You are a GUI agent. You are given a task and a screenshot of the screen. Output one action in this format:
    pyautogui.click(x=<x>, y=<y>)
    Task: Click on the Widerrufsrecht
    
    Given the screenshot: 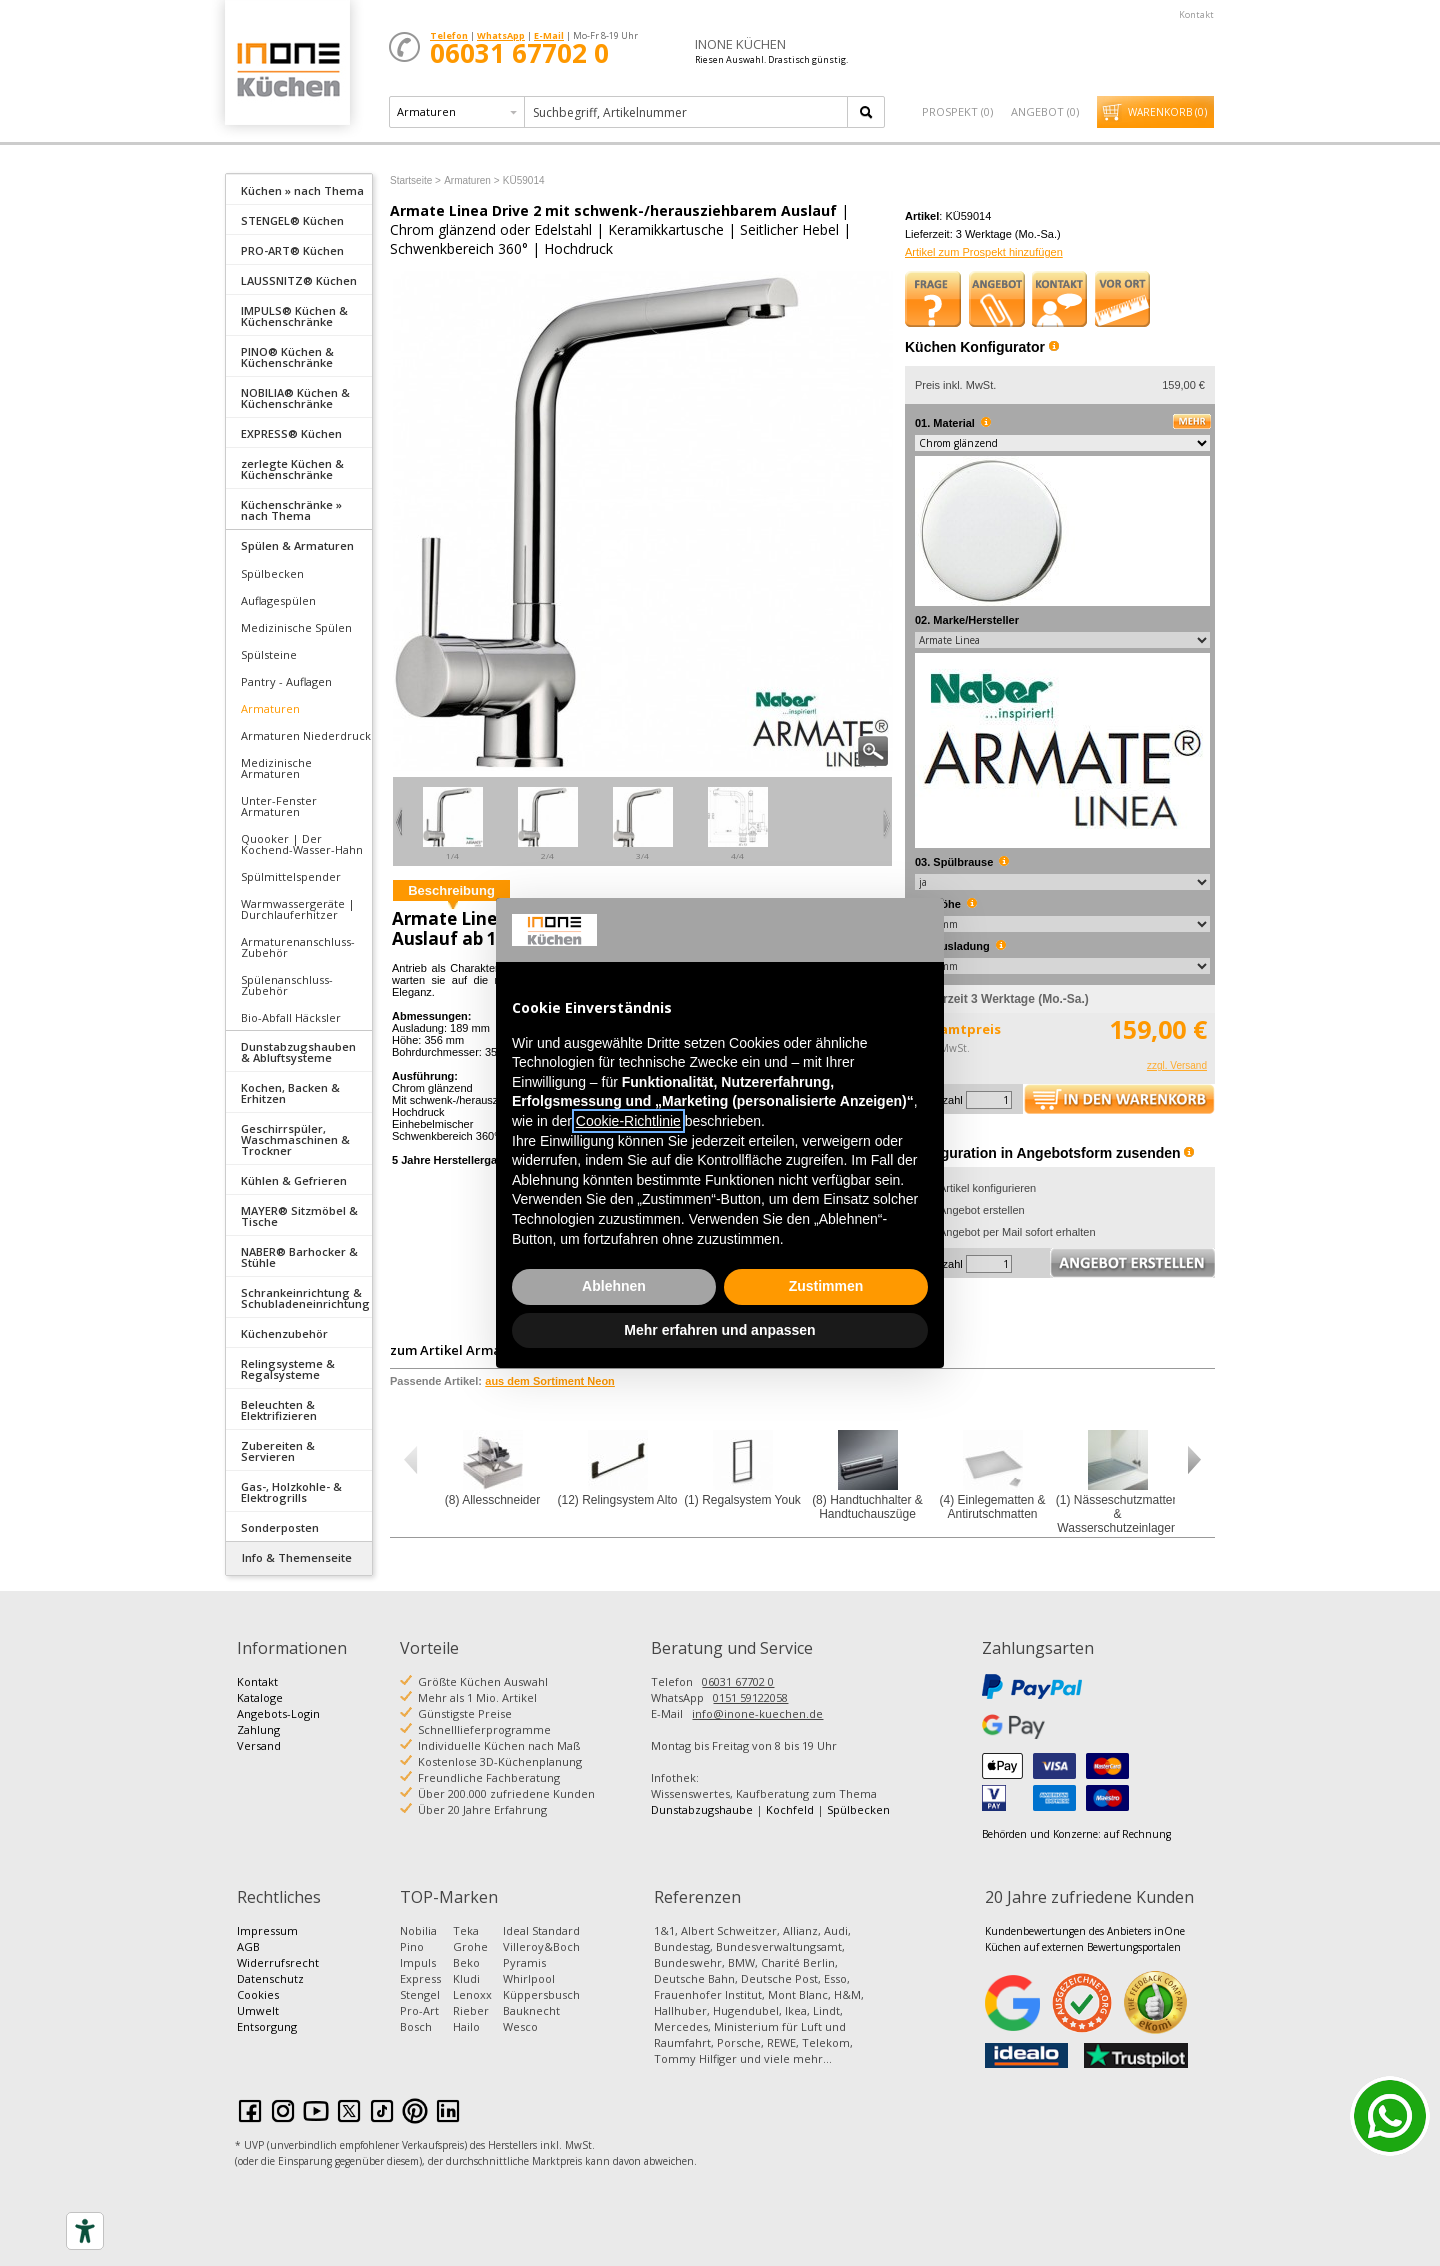 What is the action you would take?
    pyautogui.click(x=278, y=1962)
    